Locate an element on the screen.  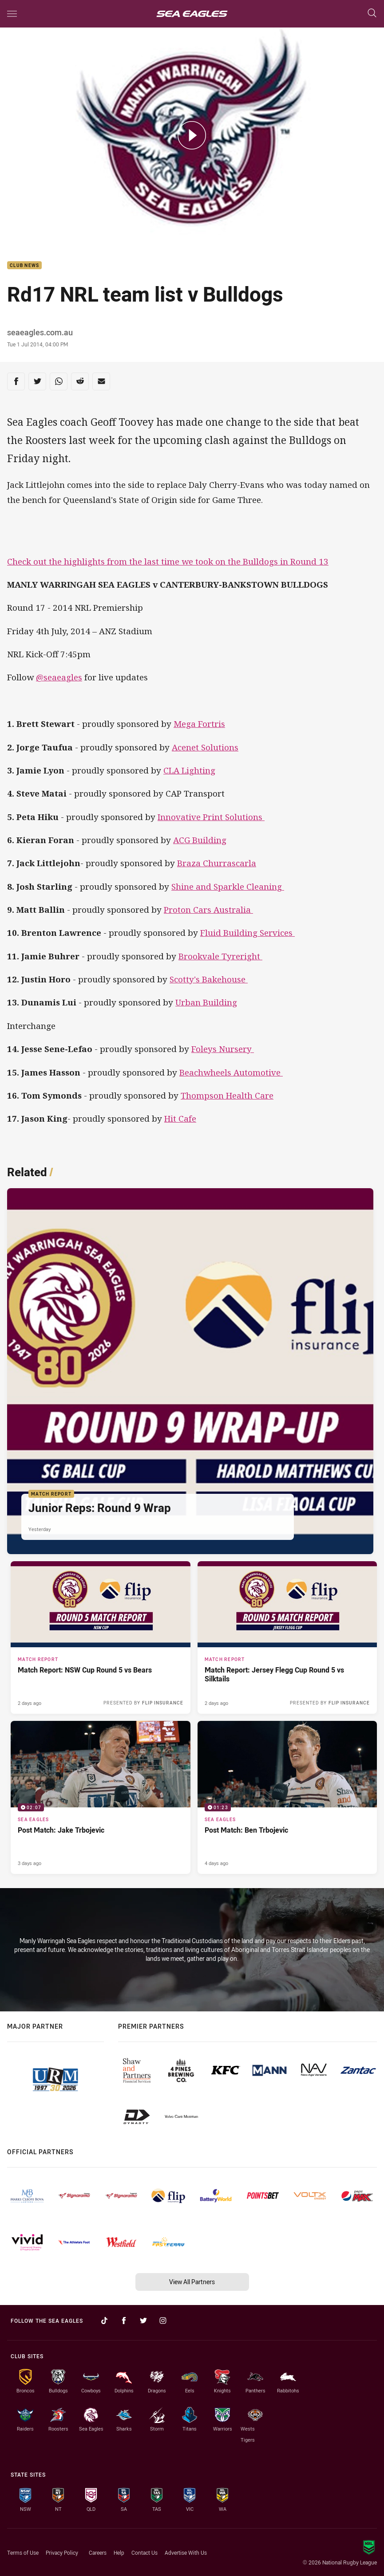
Hit Cafe is located at coordinates (180, 1118).